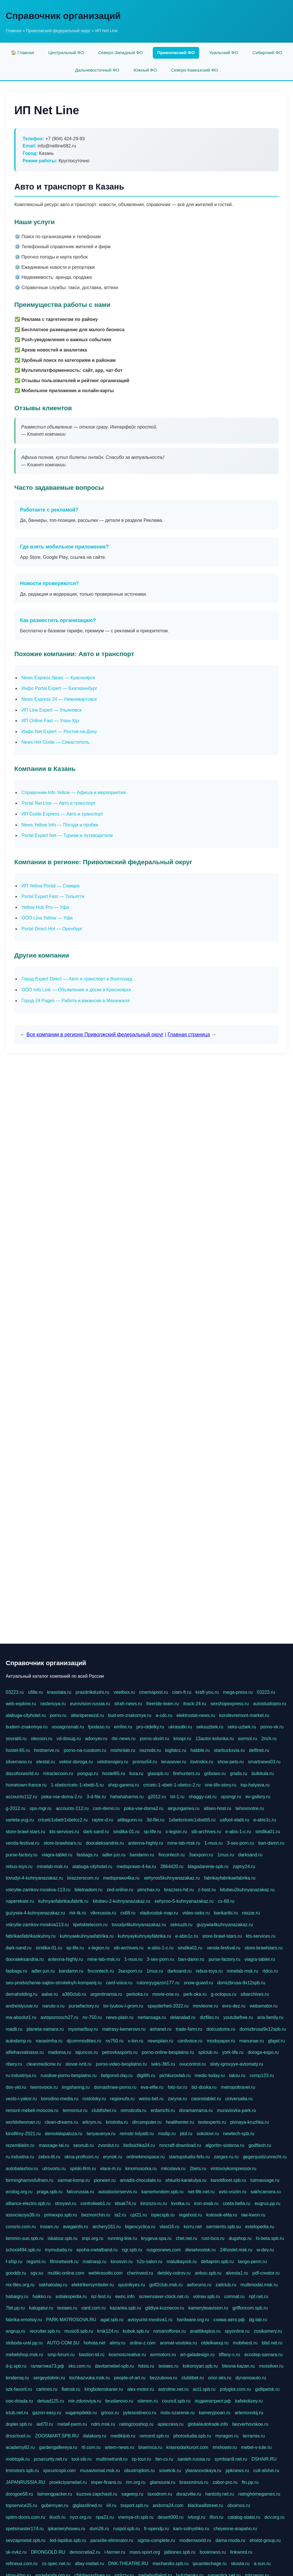  I want to click on andorra24.com, so click(168, 2505).